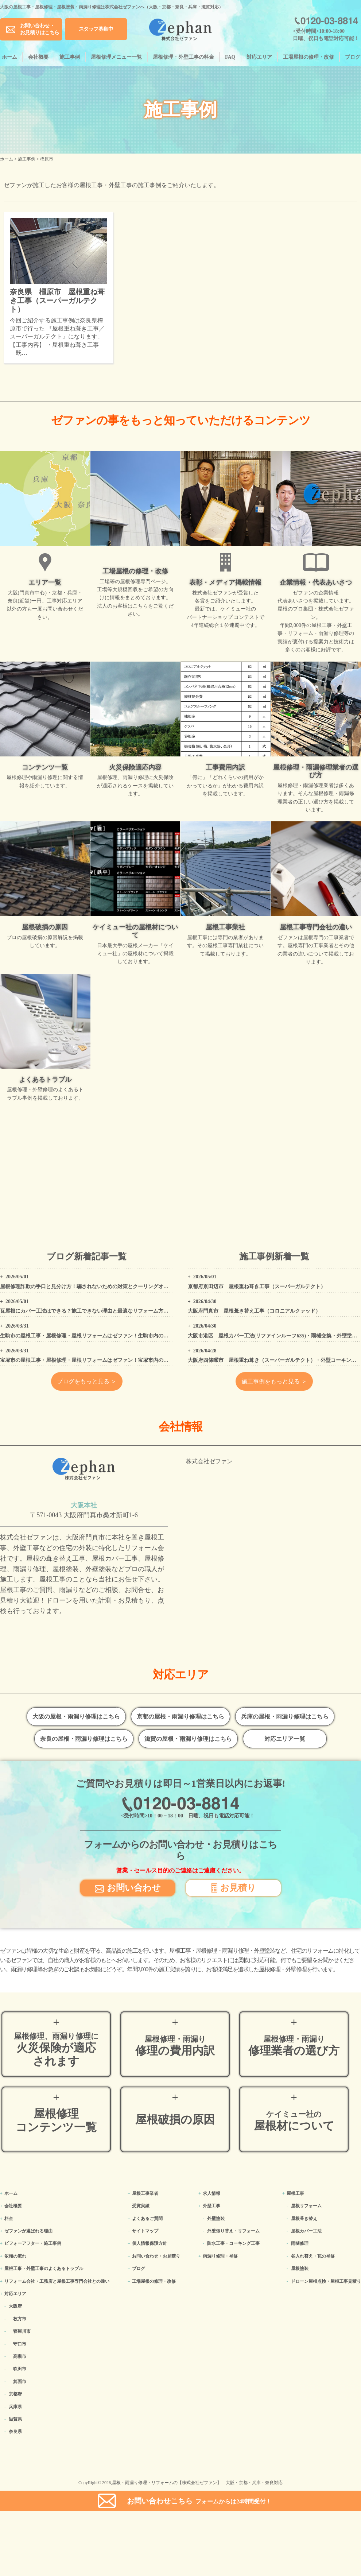 The height and width of the screenshot is (2576, 361). Describe the element at coordinates (84, 1739) in the screenshot. I see `奈良の屋根・雨漏り修理はこちら` at that location.